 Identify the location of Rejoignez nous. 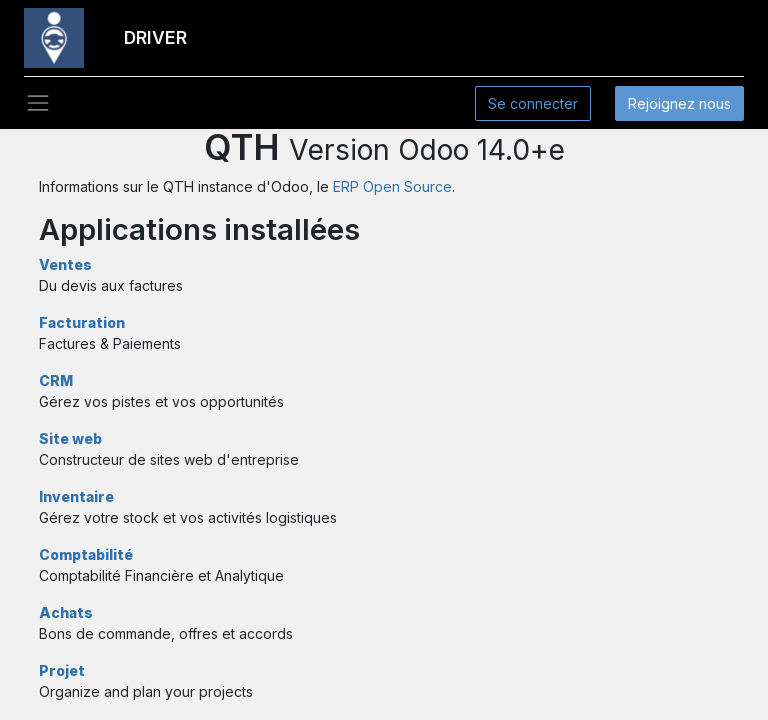
(679, 103).